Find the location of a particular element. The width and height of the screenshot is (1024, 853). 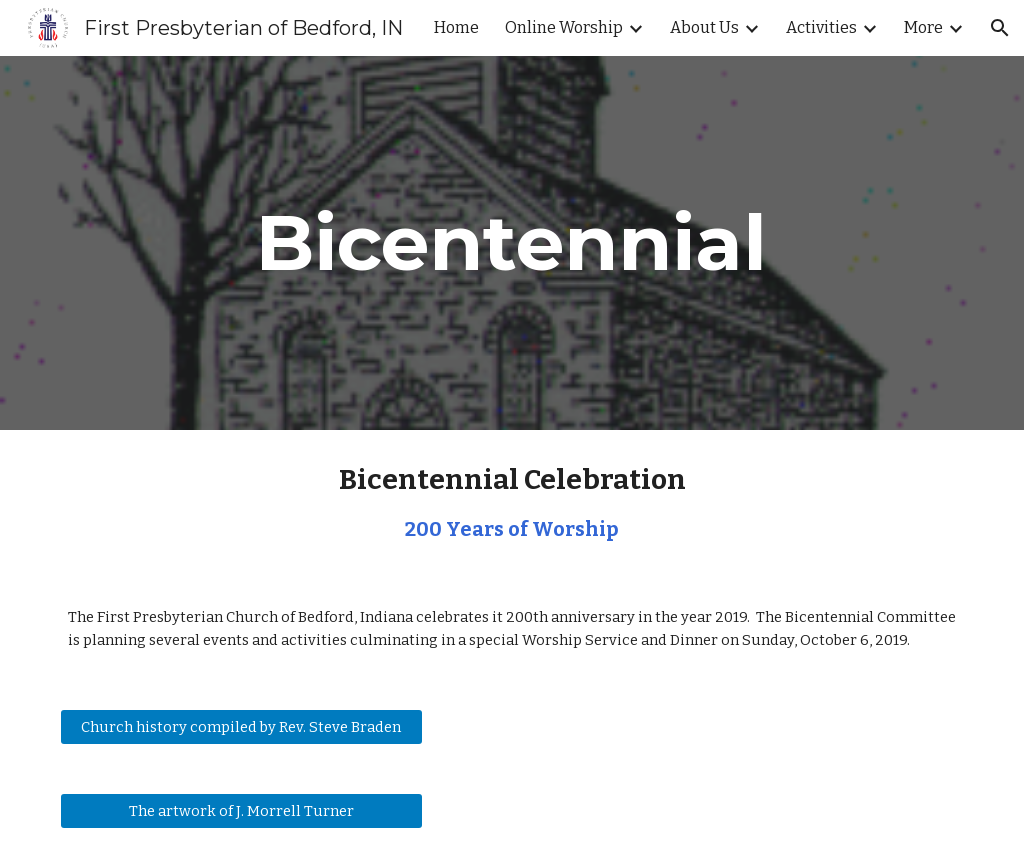

More [link] is located at coordinates (923, 27).